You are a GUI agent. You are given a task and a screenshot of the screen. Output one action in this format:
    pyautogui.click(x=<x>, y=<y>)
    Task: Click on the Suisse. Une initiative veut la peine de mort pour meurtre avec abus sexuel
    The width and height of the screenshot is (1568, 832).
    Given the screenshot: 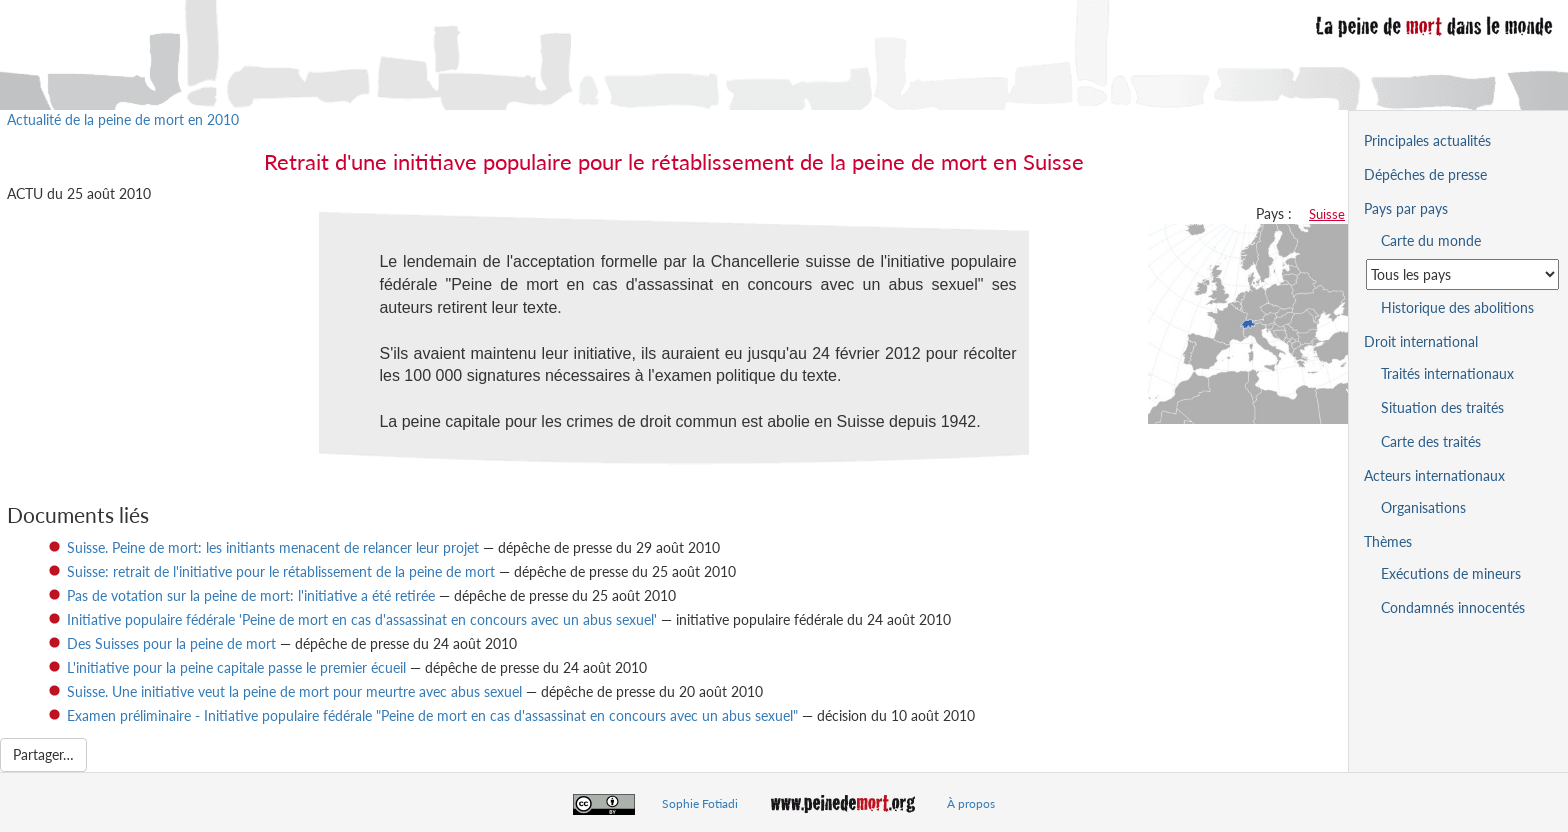 What is the action you would take?
    pyautogui.click(x=294, y=691)
    